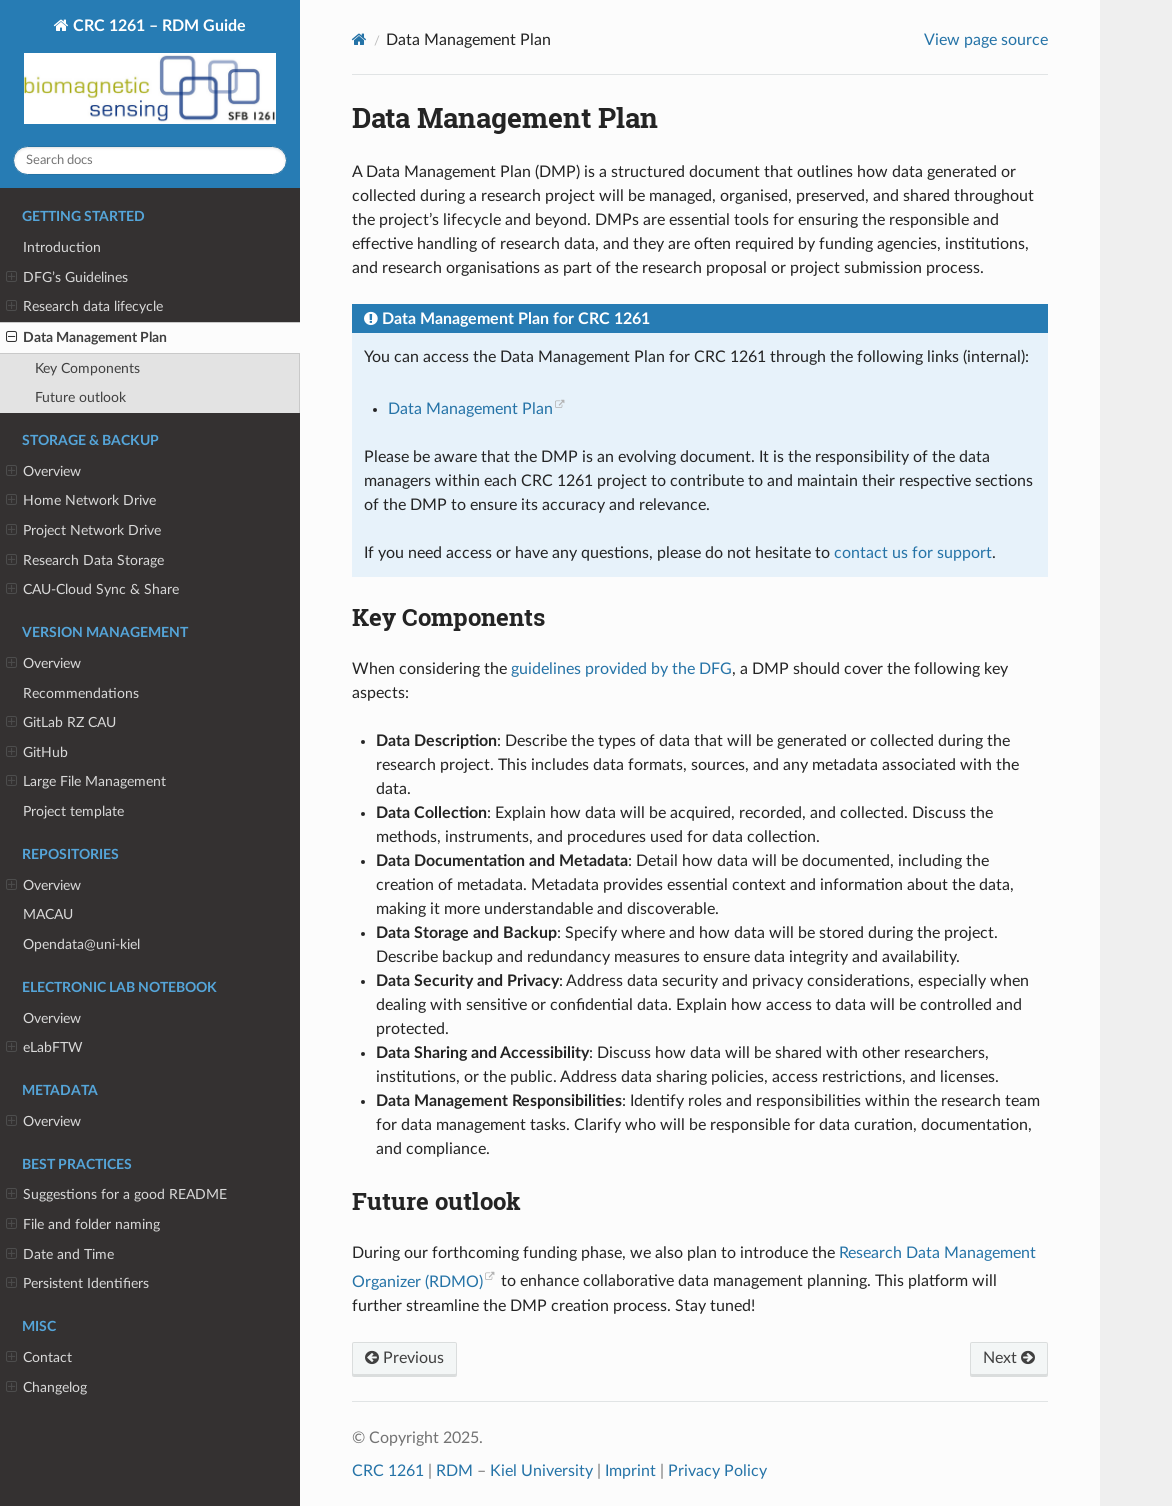 The height and width of the screenshot is (1506, 1172). Describe the element at coordinates (81, 501) in the screenshot. I see `Home Network Drive` at that location.